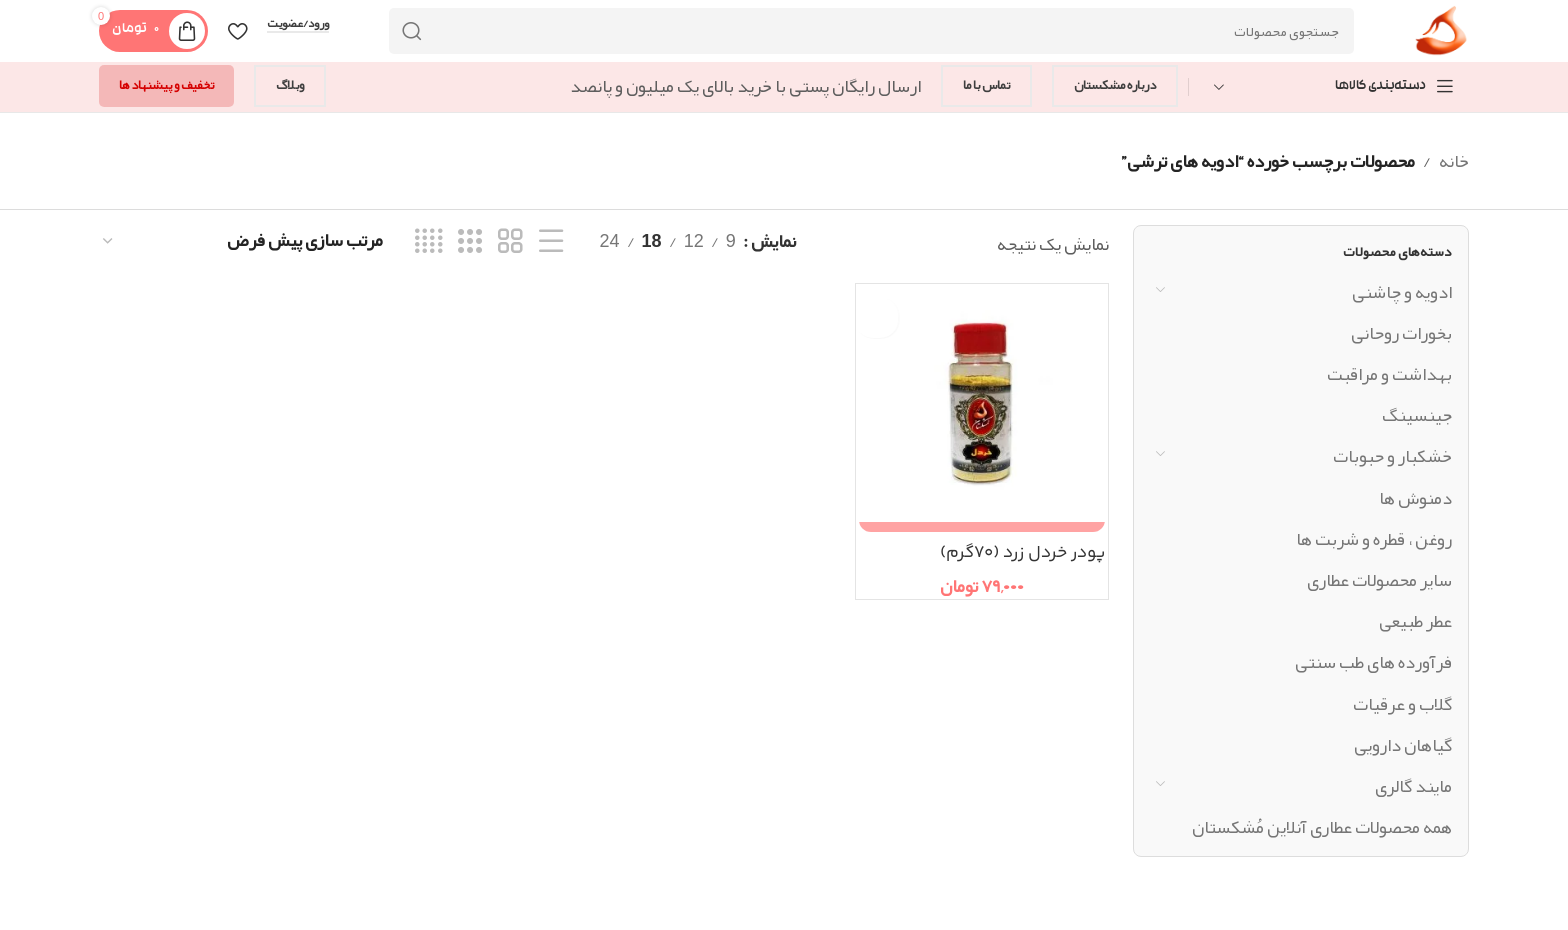 This screenshot has width=1568, height=930. Describe the element at coordinates (1413, 788) in the screenshot. I see `مایند گالری` at that location.